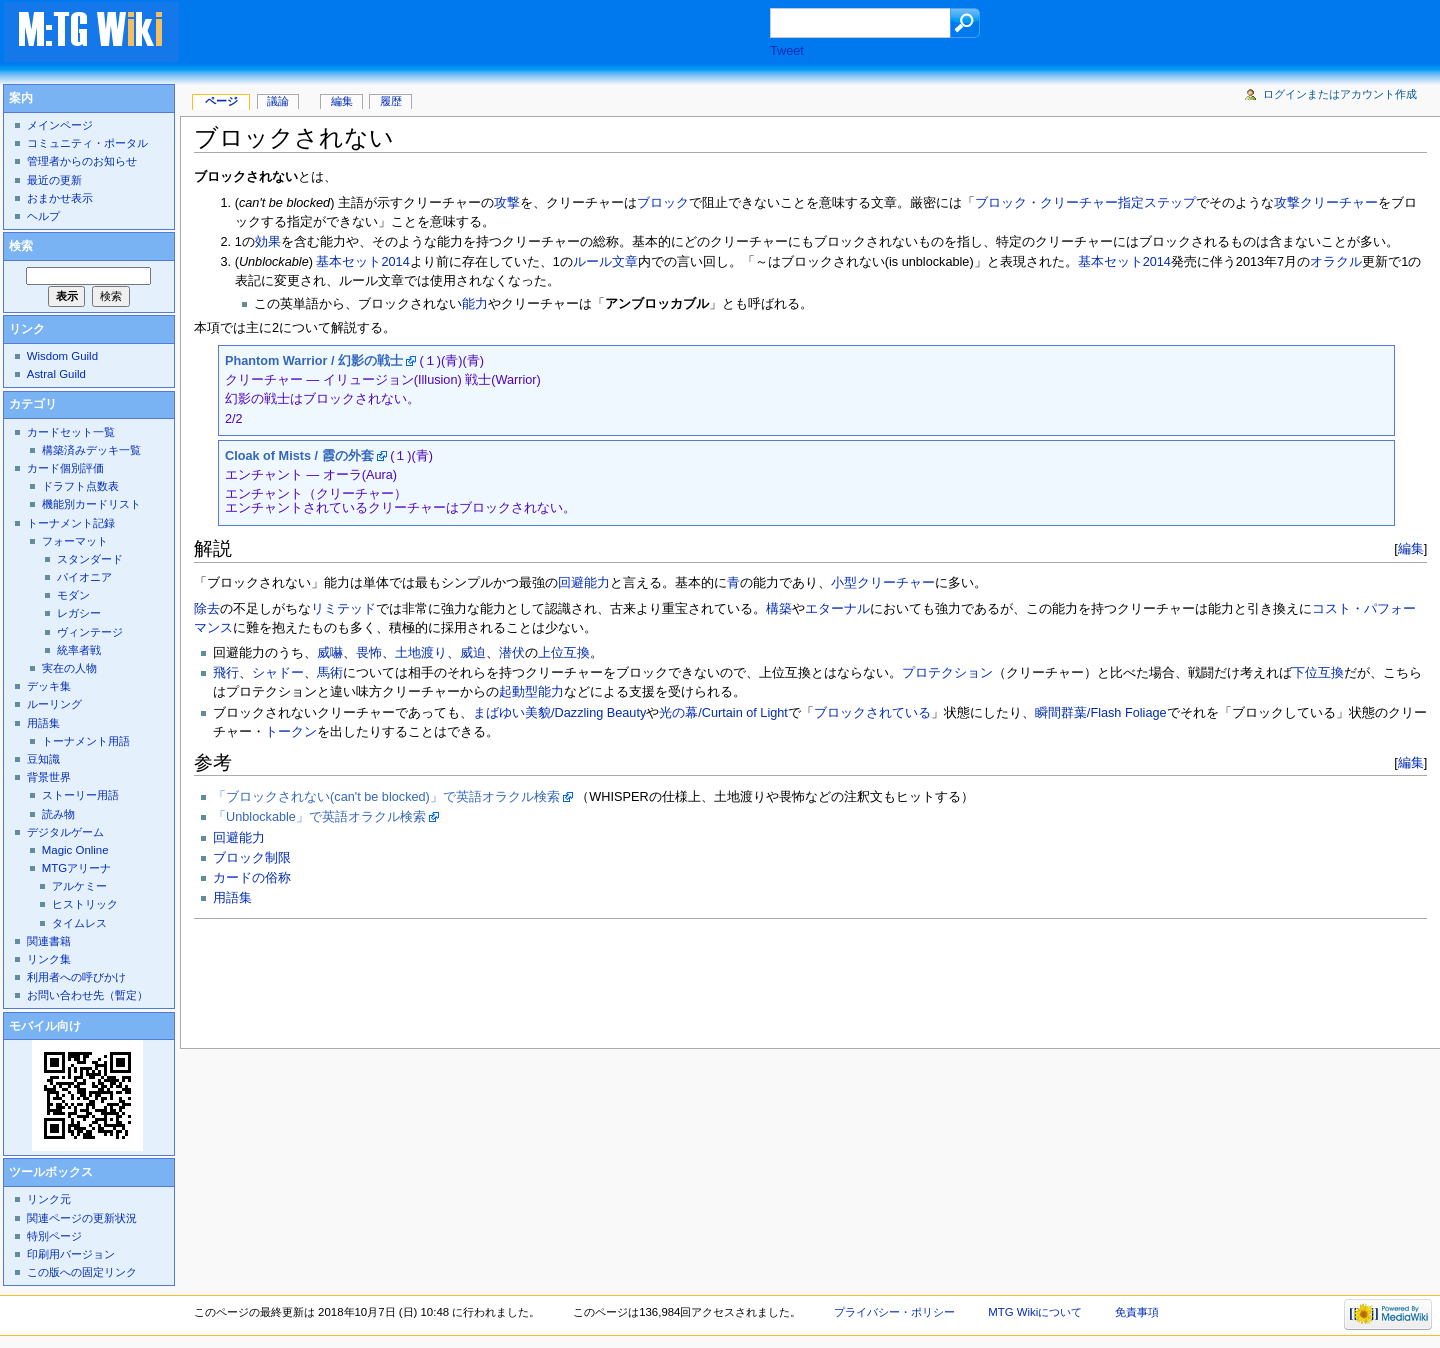 This screenshot has width=1440, height=1348. What do you see at coordinates (80, 486) in the screenshot?
I see `ドラフト点数表` at bounding box center [80, 486].